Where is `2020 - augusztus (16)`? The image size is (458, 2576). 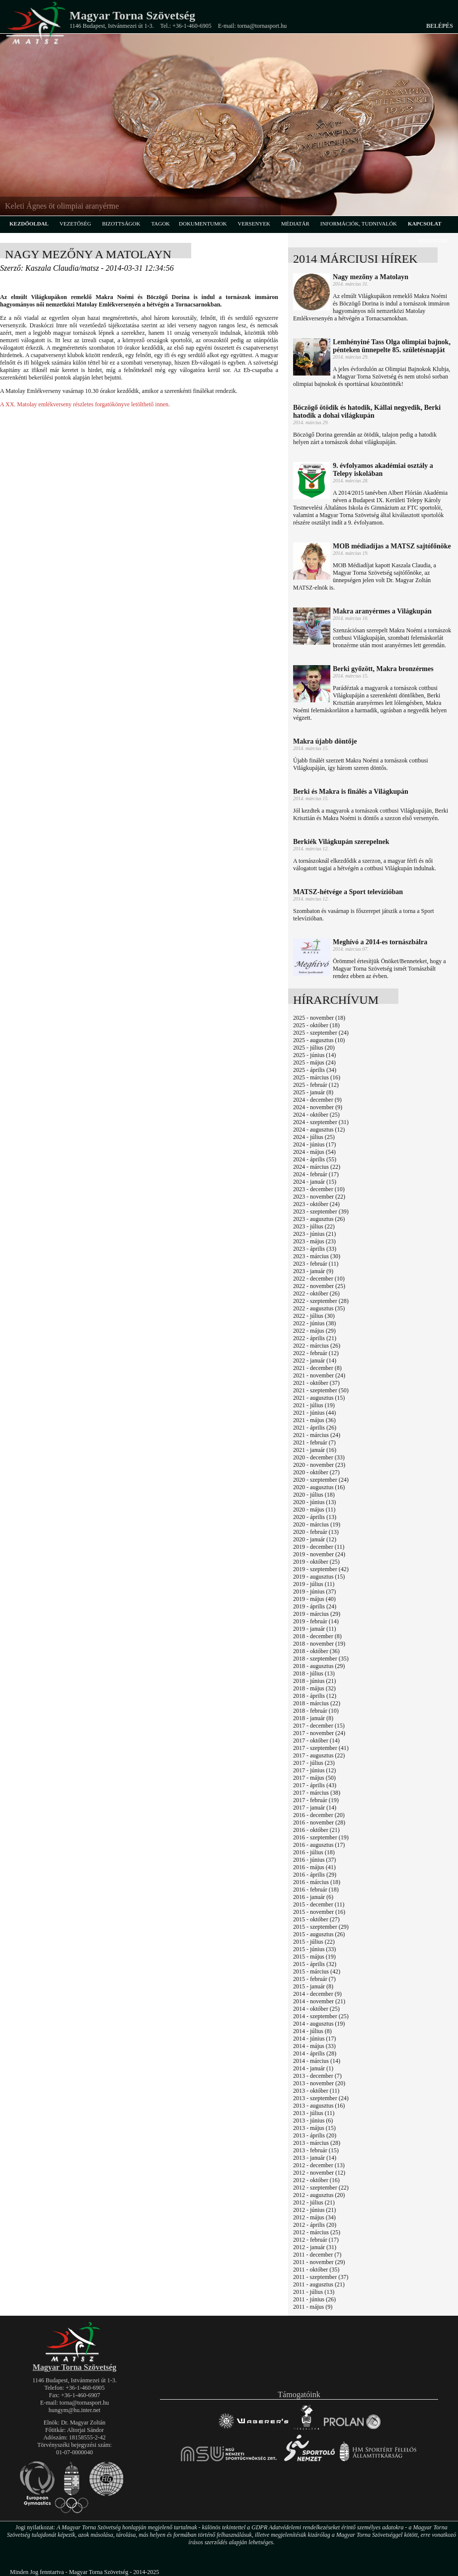
2020 - augusztus (16) is located at coordinates (319, 1487).